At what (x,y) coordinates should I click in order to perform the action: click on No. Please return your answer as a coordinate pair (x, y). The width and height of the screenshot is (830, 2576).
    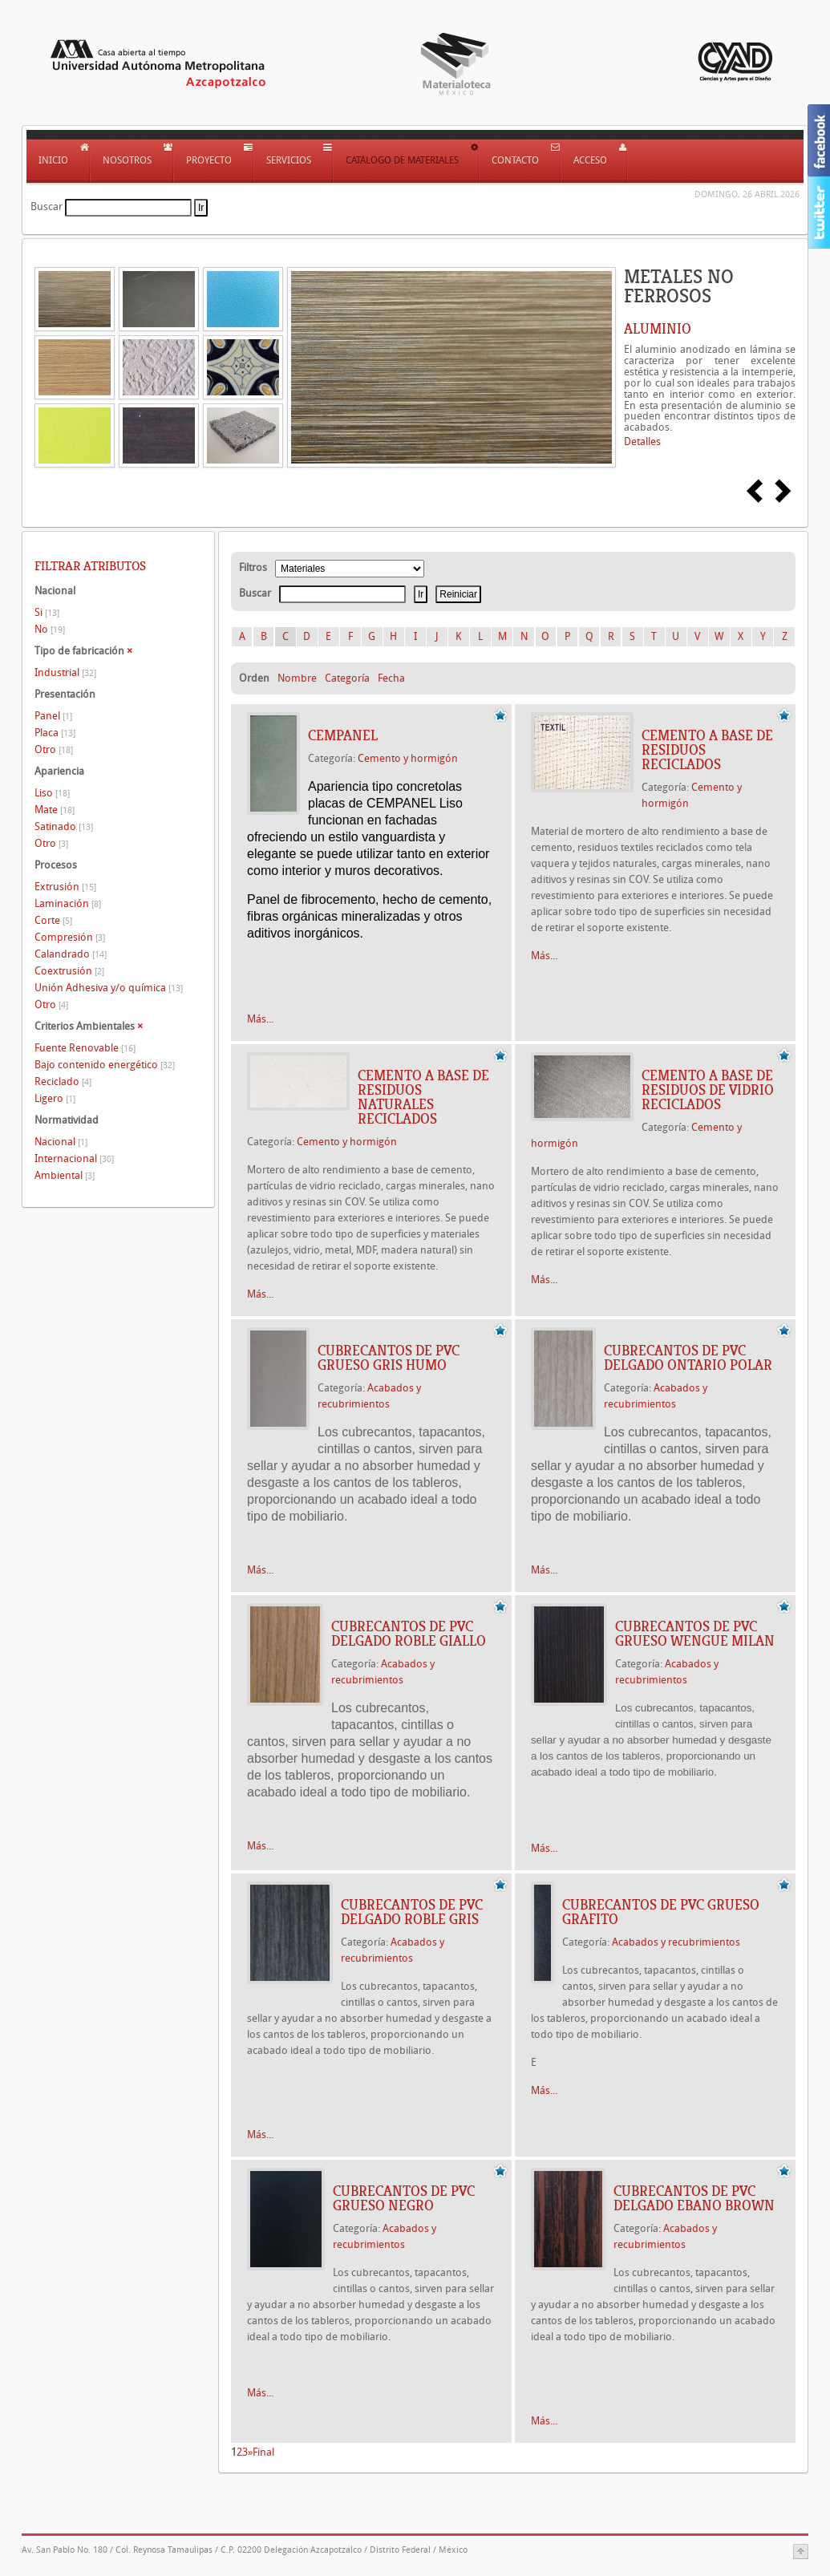
    Looking at the image, I should click on (49, 629).